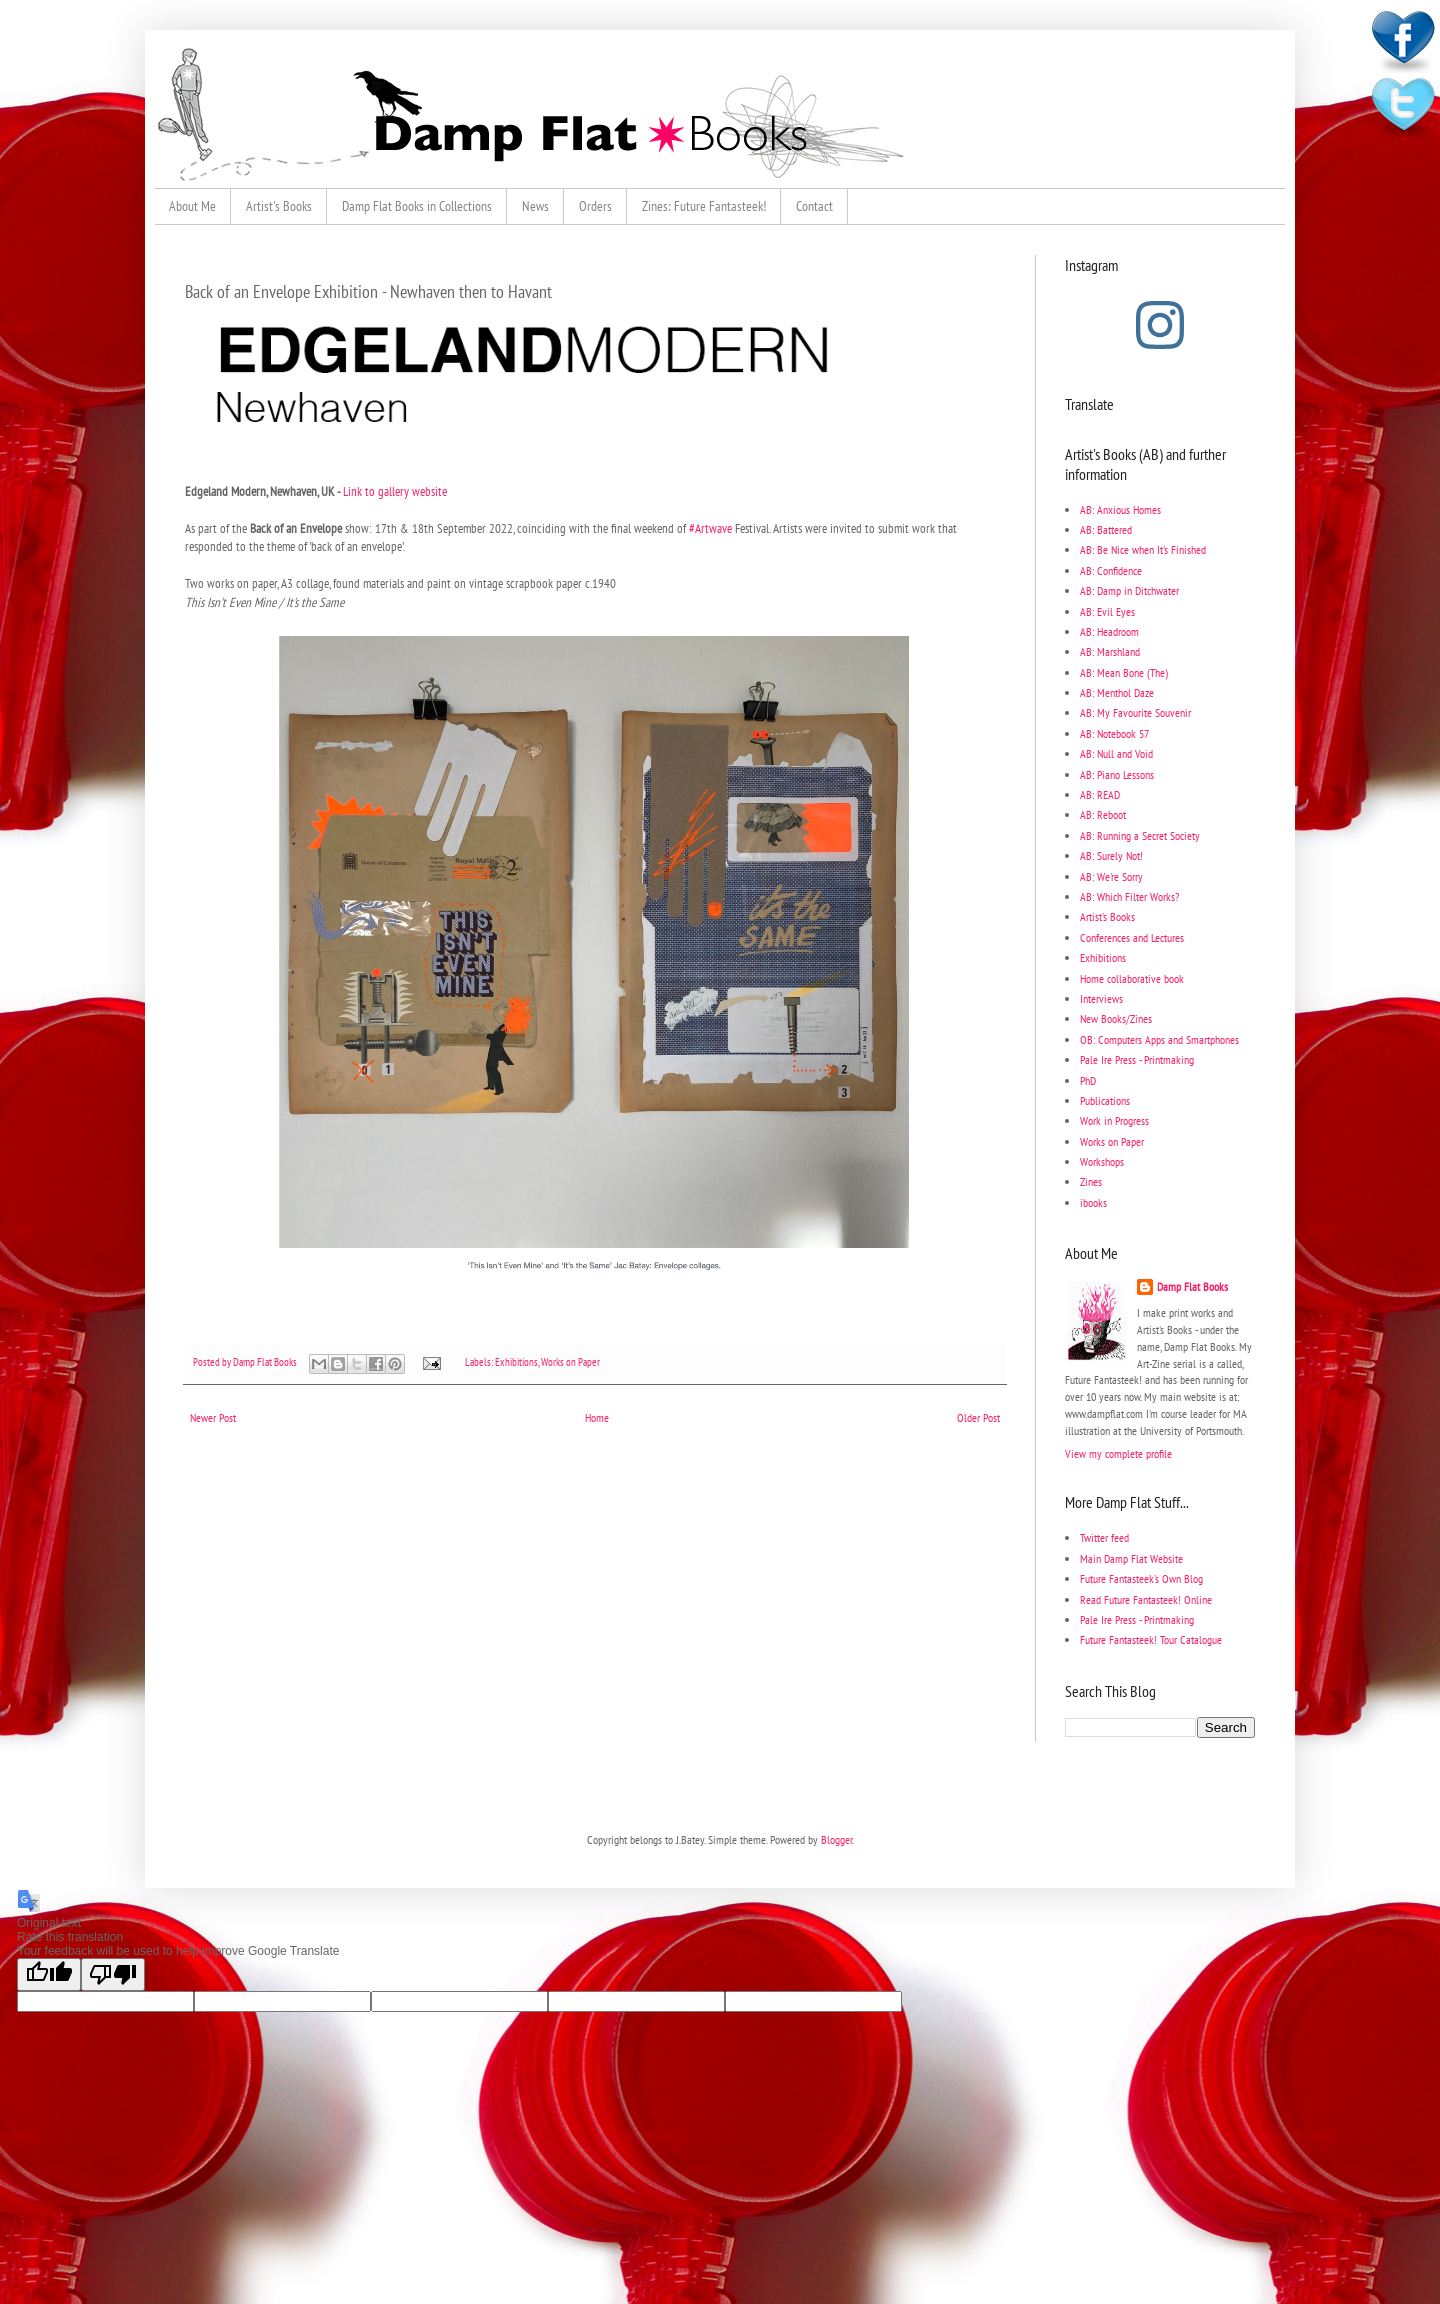 The image size is (1440, 2304). What do you see at coordinates (1116, 753) in the screenshot?
I see `AB: Null and Void` at bounding box center [1116, 753].